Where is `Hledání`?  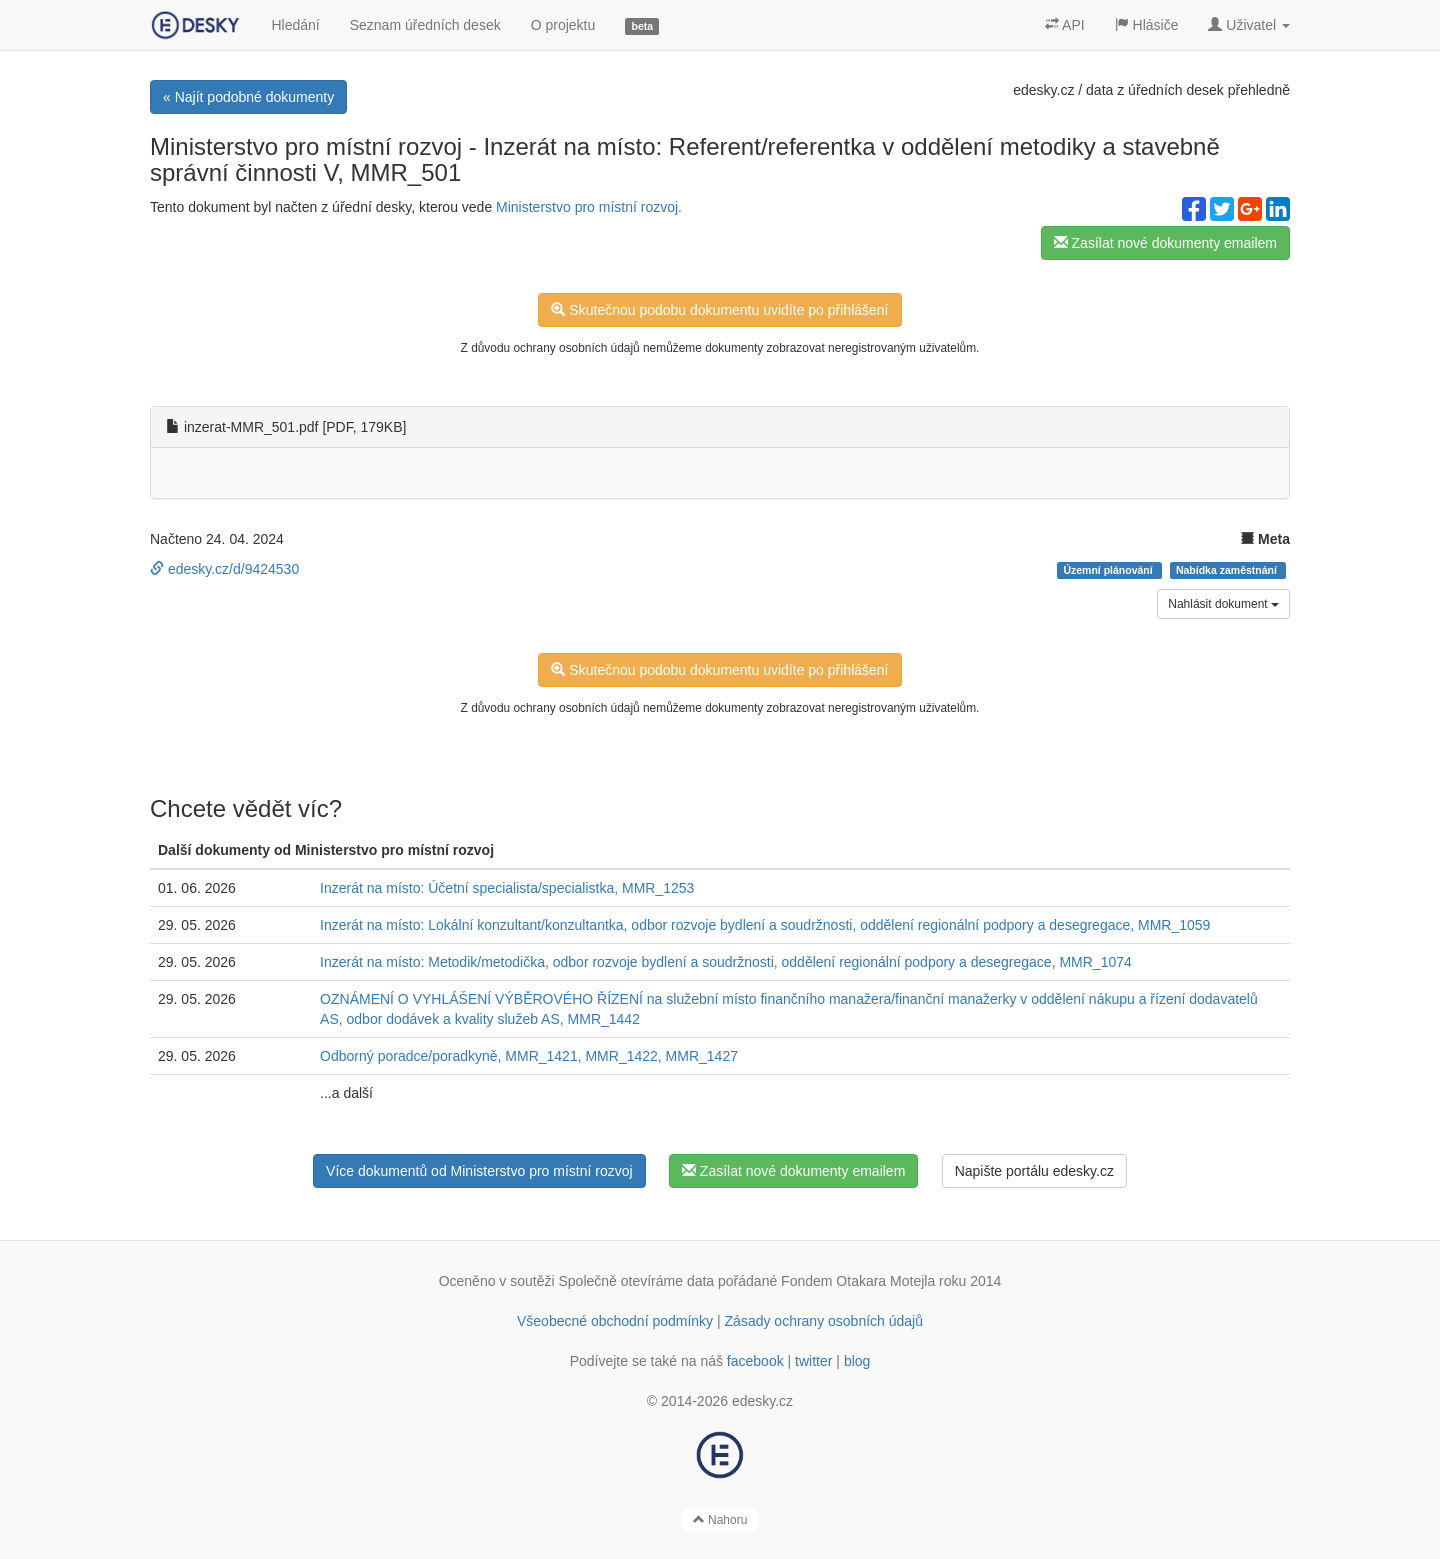
Hledání is located at coordinates (295, 25).